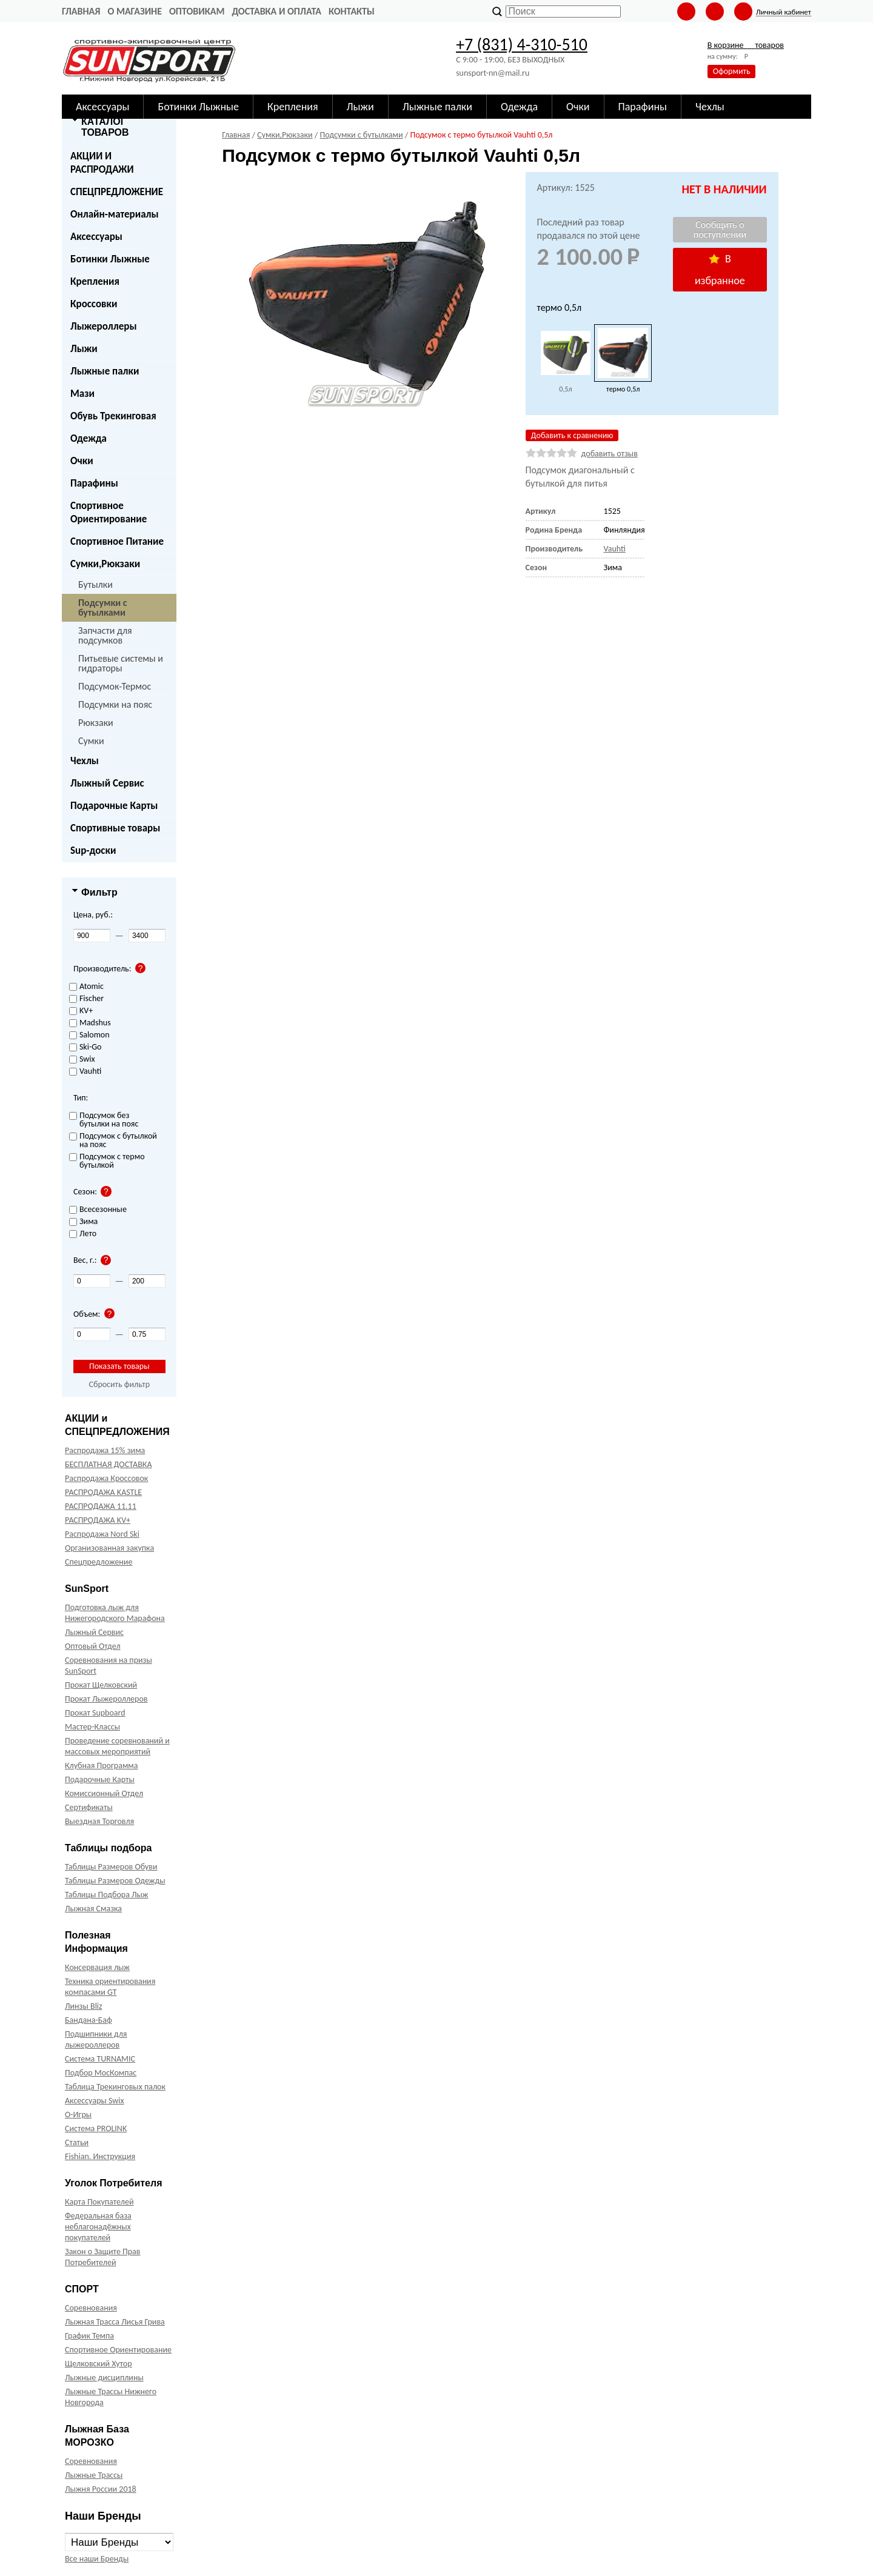  Describe the element at coordinates (81, 11) in the screenshot. I see `Главная` at that location.